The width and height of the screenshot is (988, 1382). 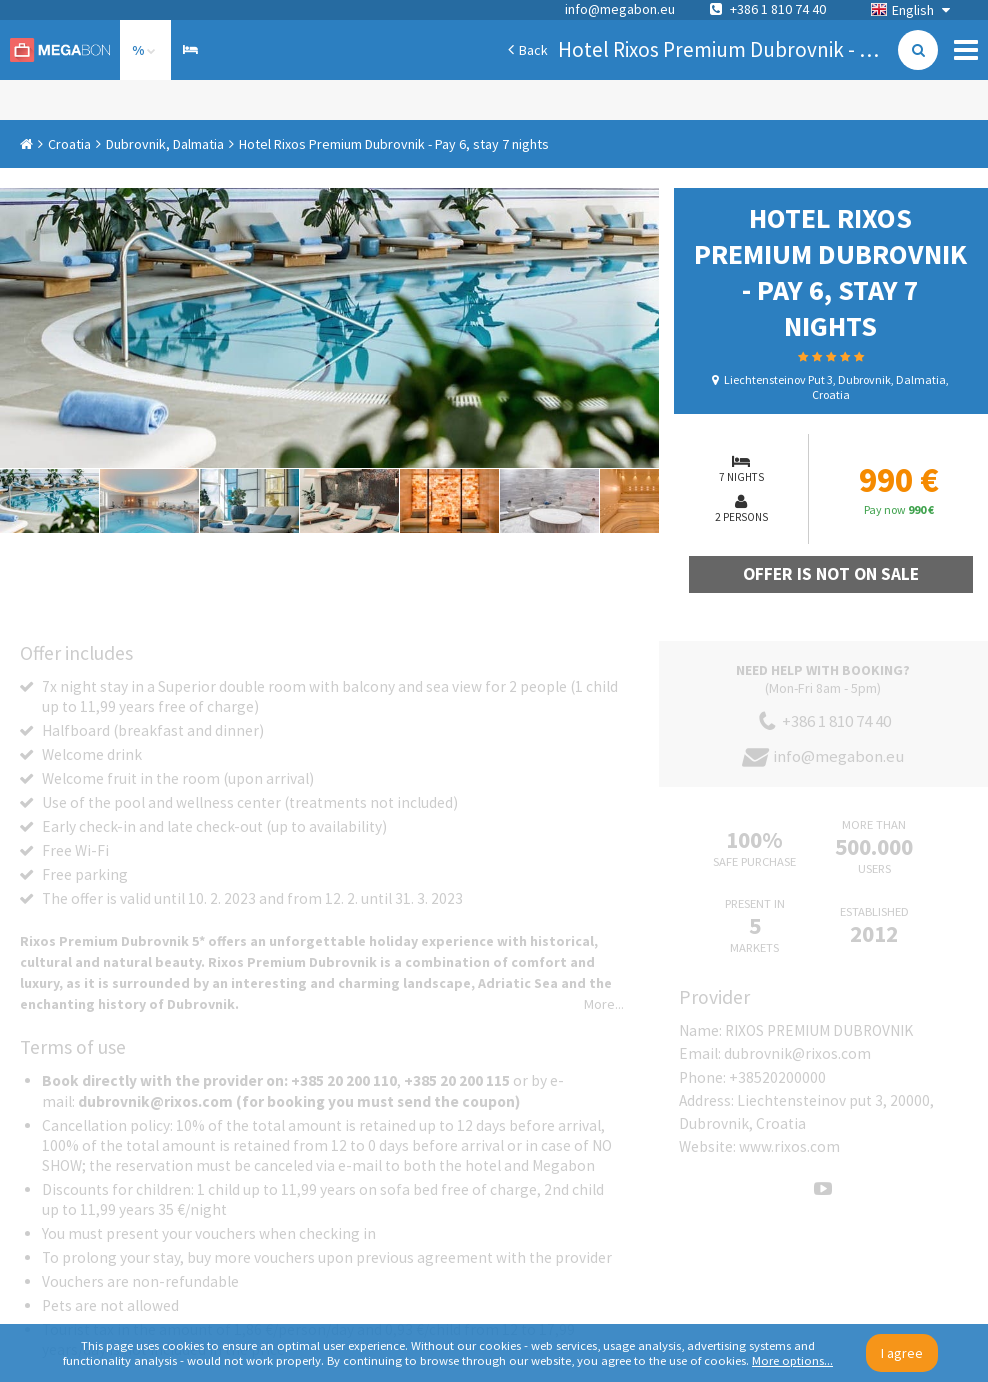 What do you see at coordinates (165, 144) in the screenshot?
I see `Dubrovnik, Dalmatia` at bounding box center [165, 144].